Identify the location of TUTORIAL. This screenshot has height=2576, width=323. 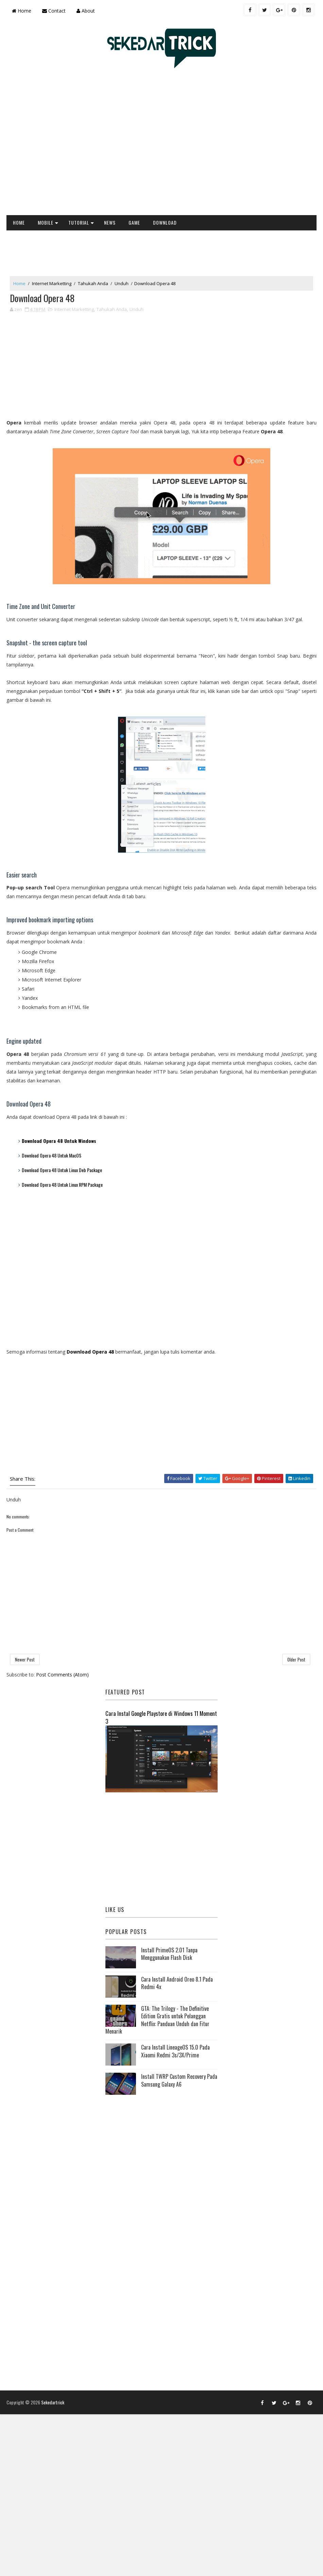
(78, 222).